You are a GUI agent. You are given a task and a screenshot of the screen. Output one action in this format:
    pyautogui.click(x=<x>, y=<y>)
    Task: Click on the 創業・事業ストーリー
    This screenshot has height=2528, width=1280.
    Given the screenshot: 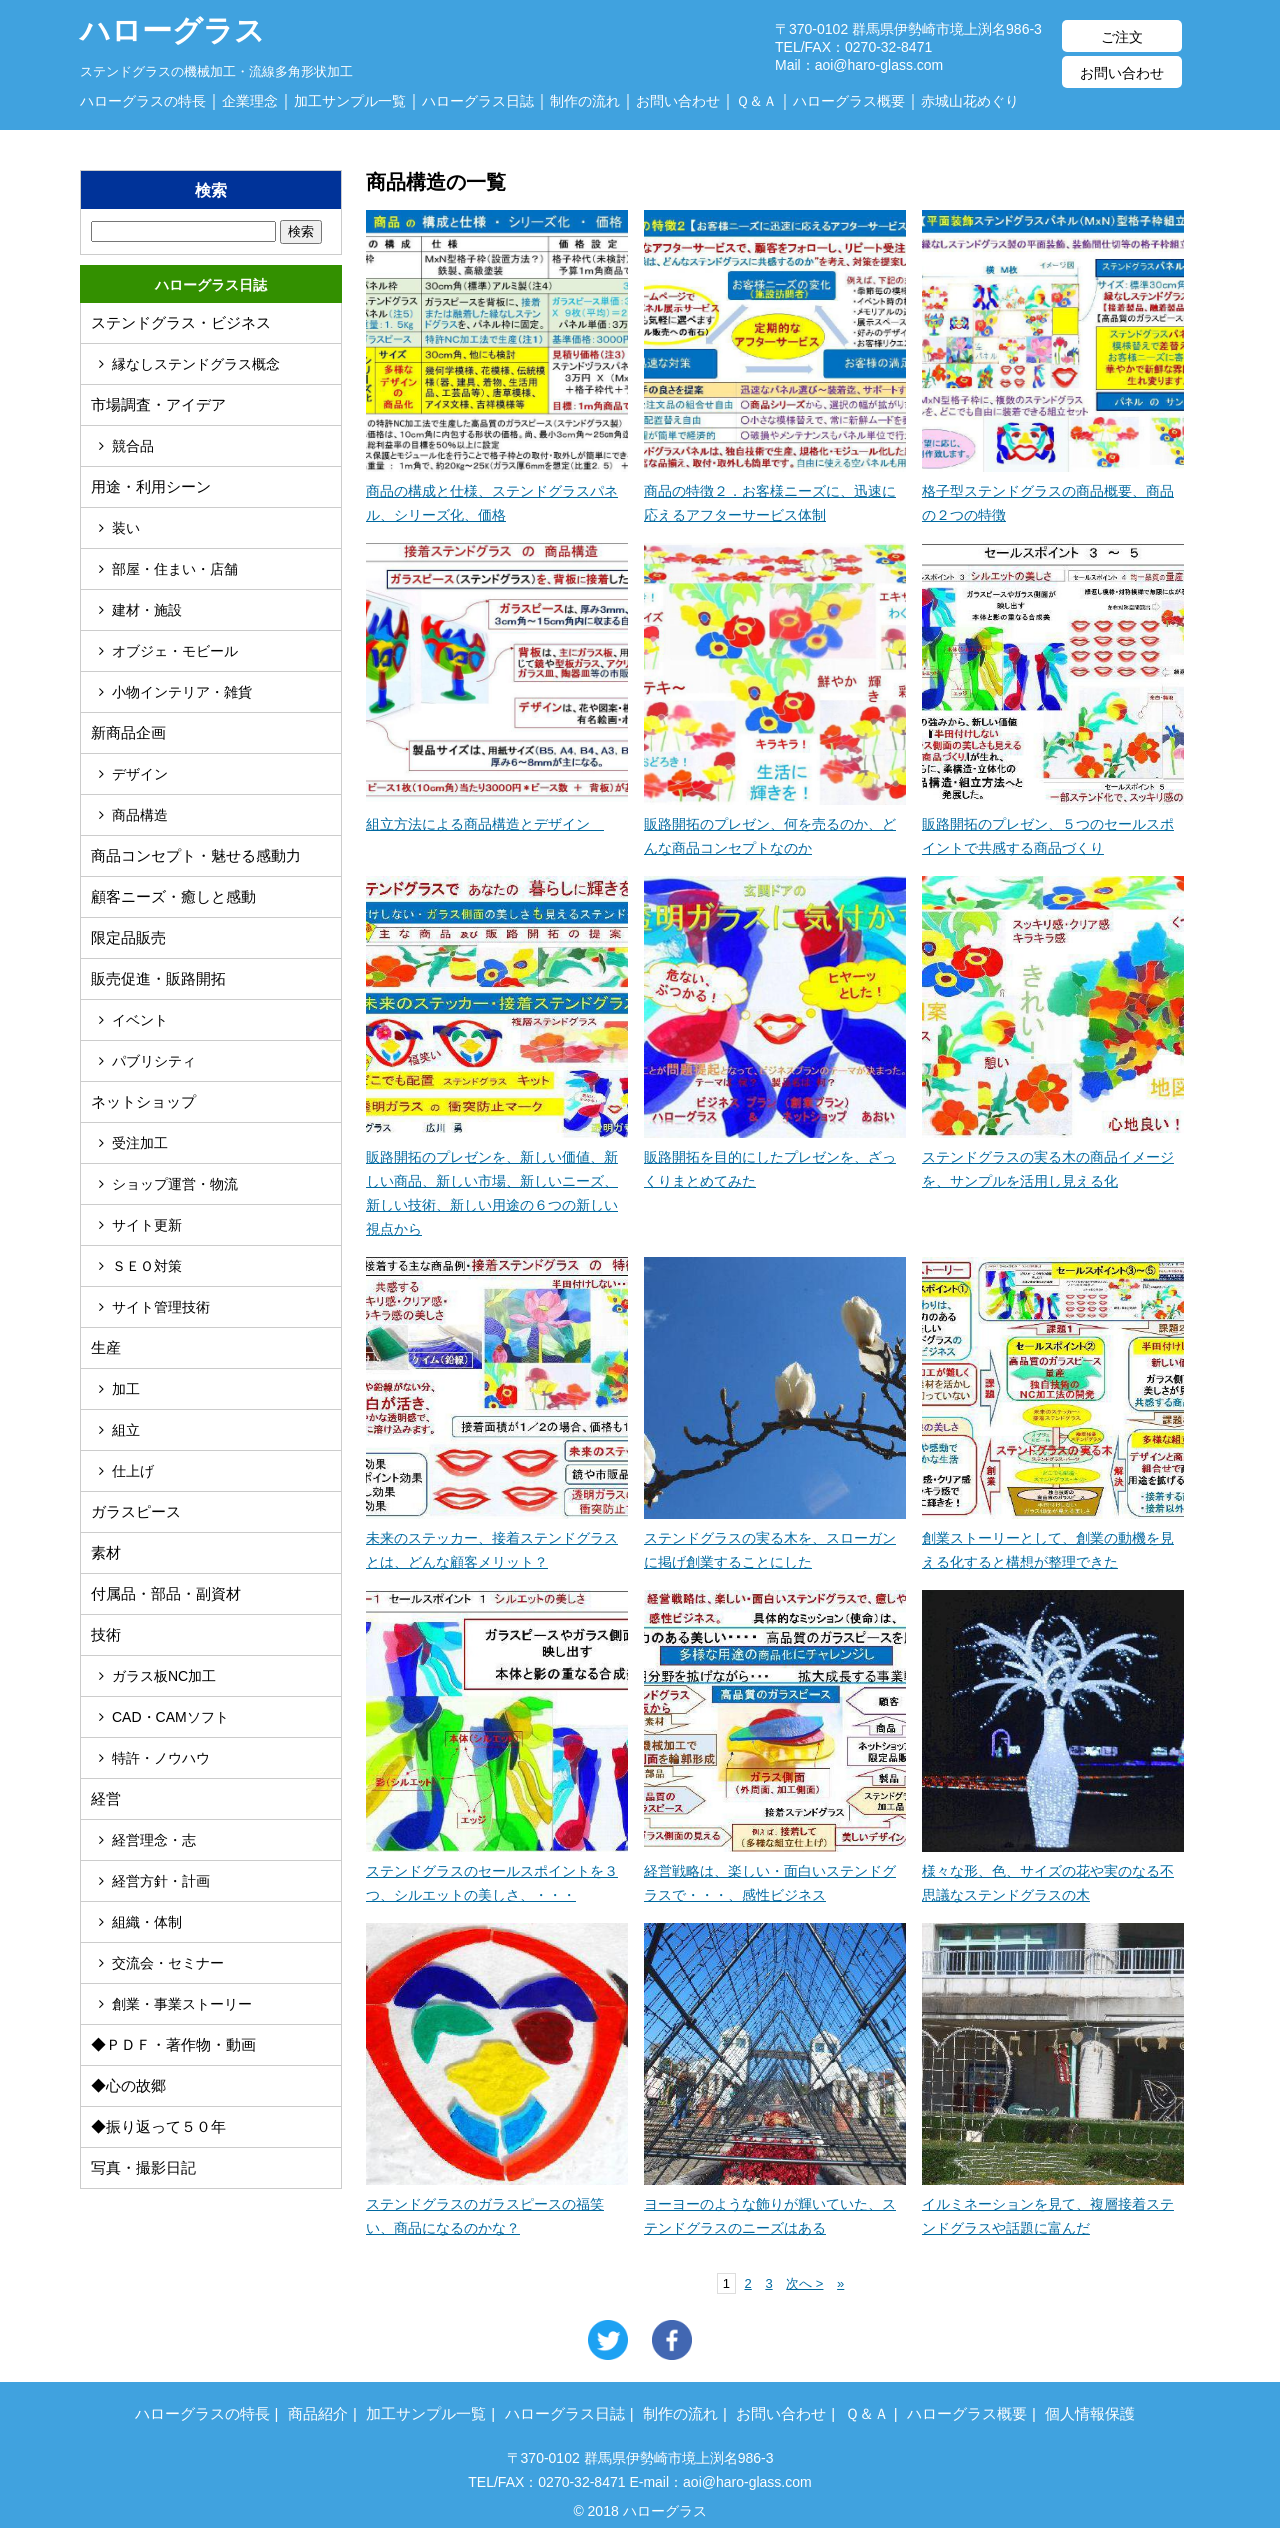 What is the action you would take?
    pyautogui.click(x=182, y=2004)
    